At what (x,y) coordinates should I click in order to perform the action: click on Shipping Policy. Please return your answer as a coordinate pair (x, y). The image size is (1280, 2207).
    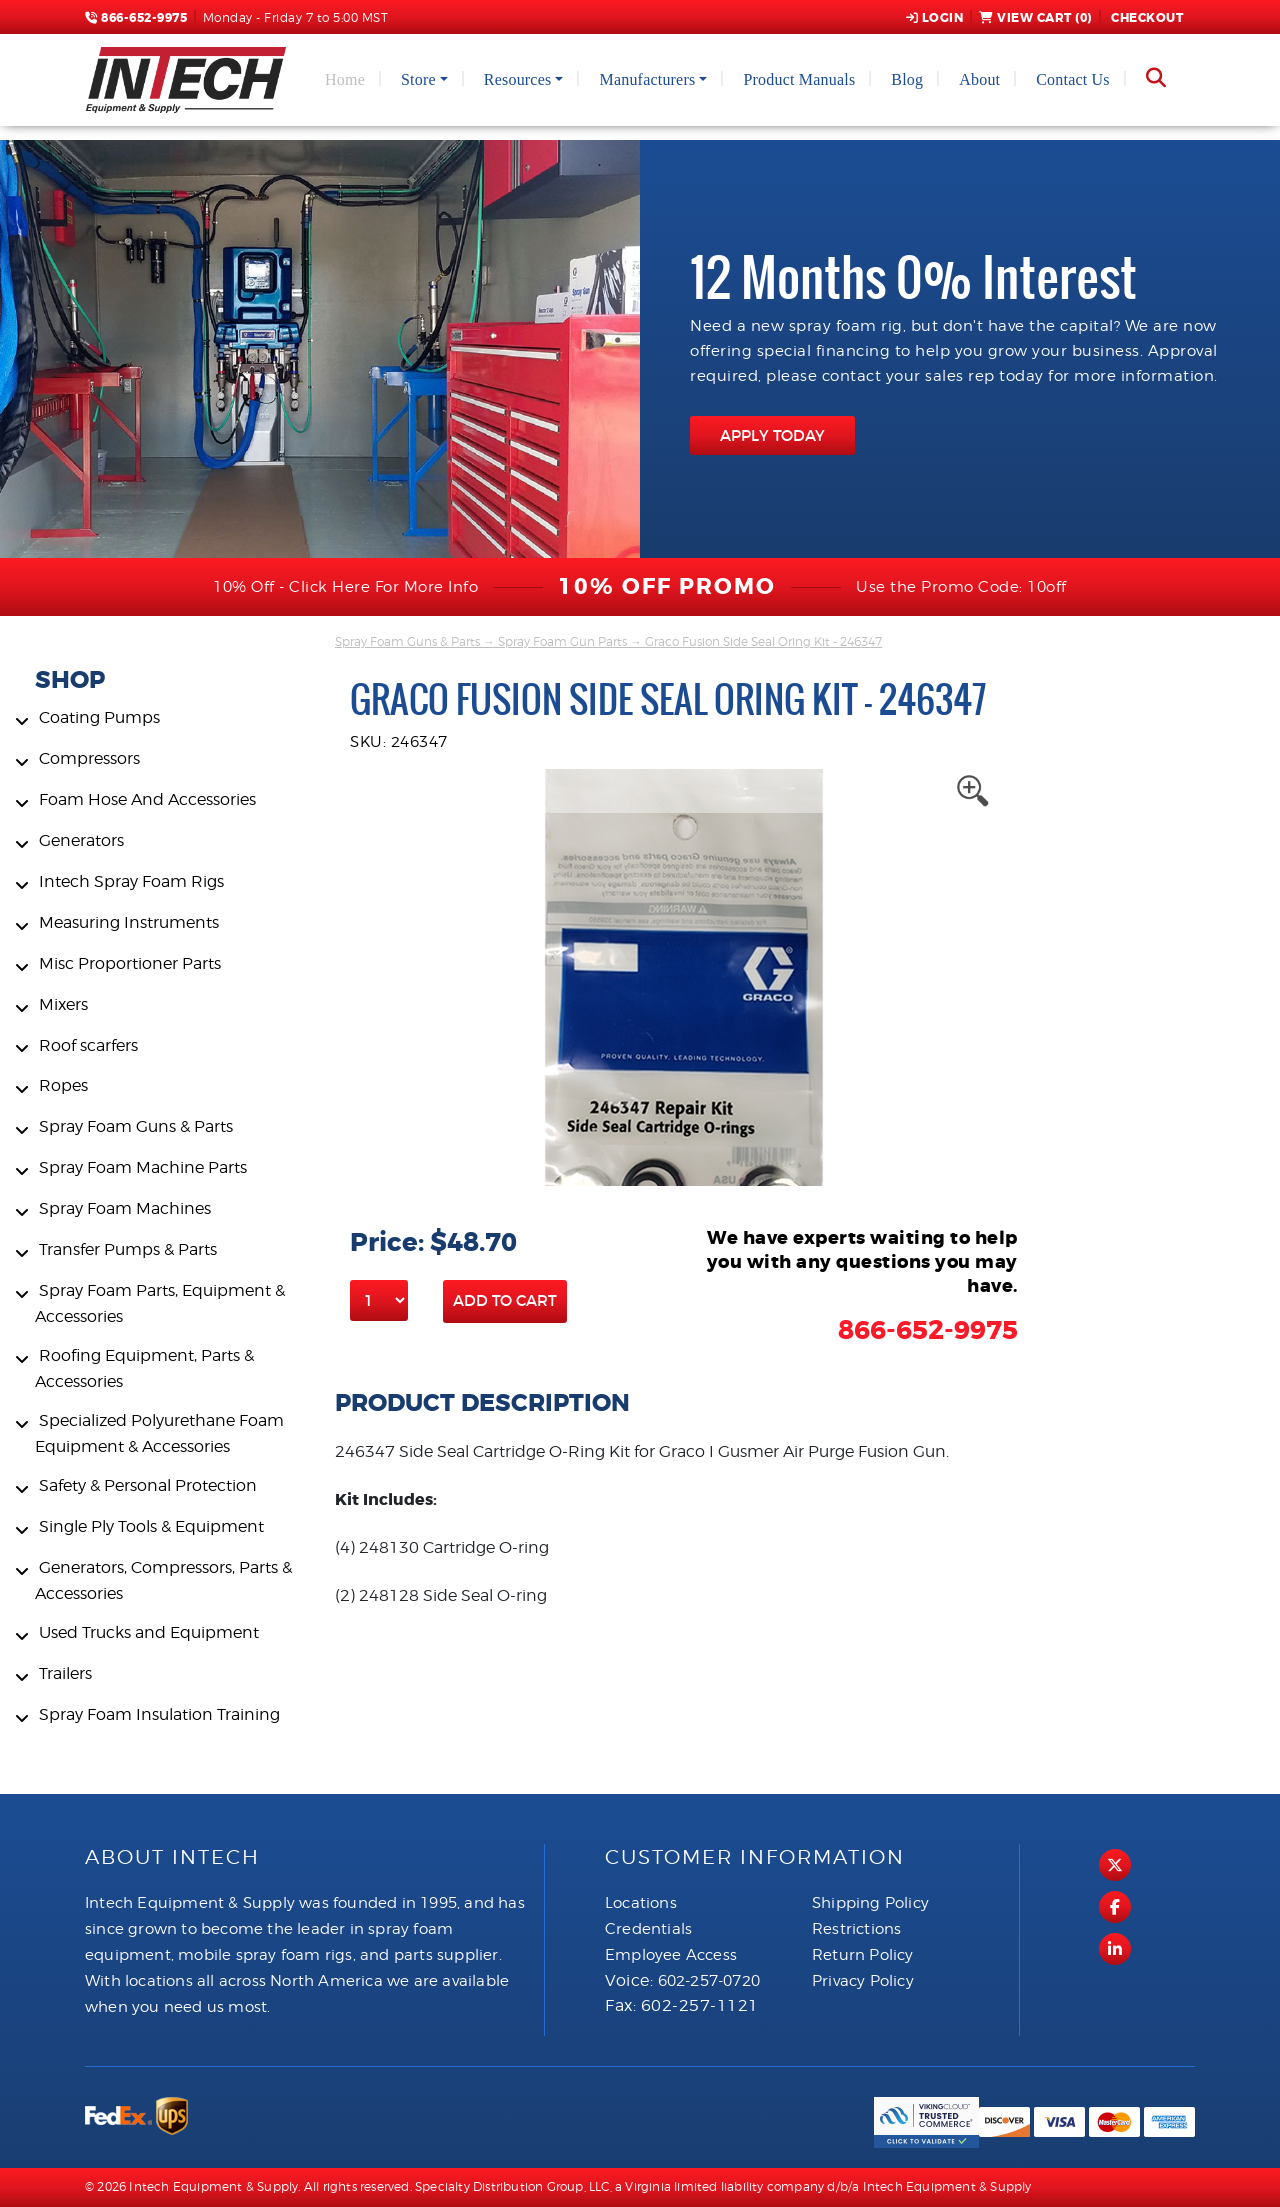
    Looking at the image, I should click on (870, 1903).